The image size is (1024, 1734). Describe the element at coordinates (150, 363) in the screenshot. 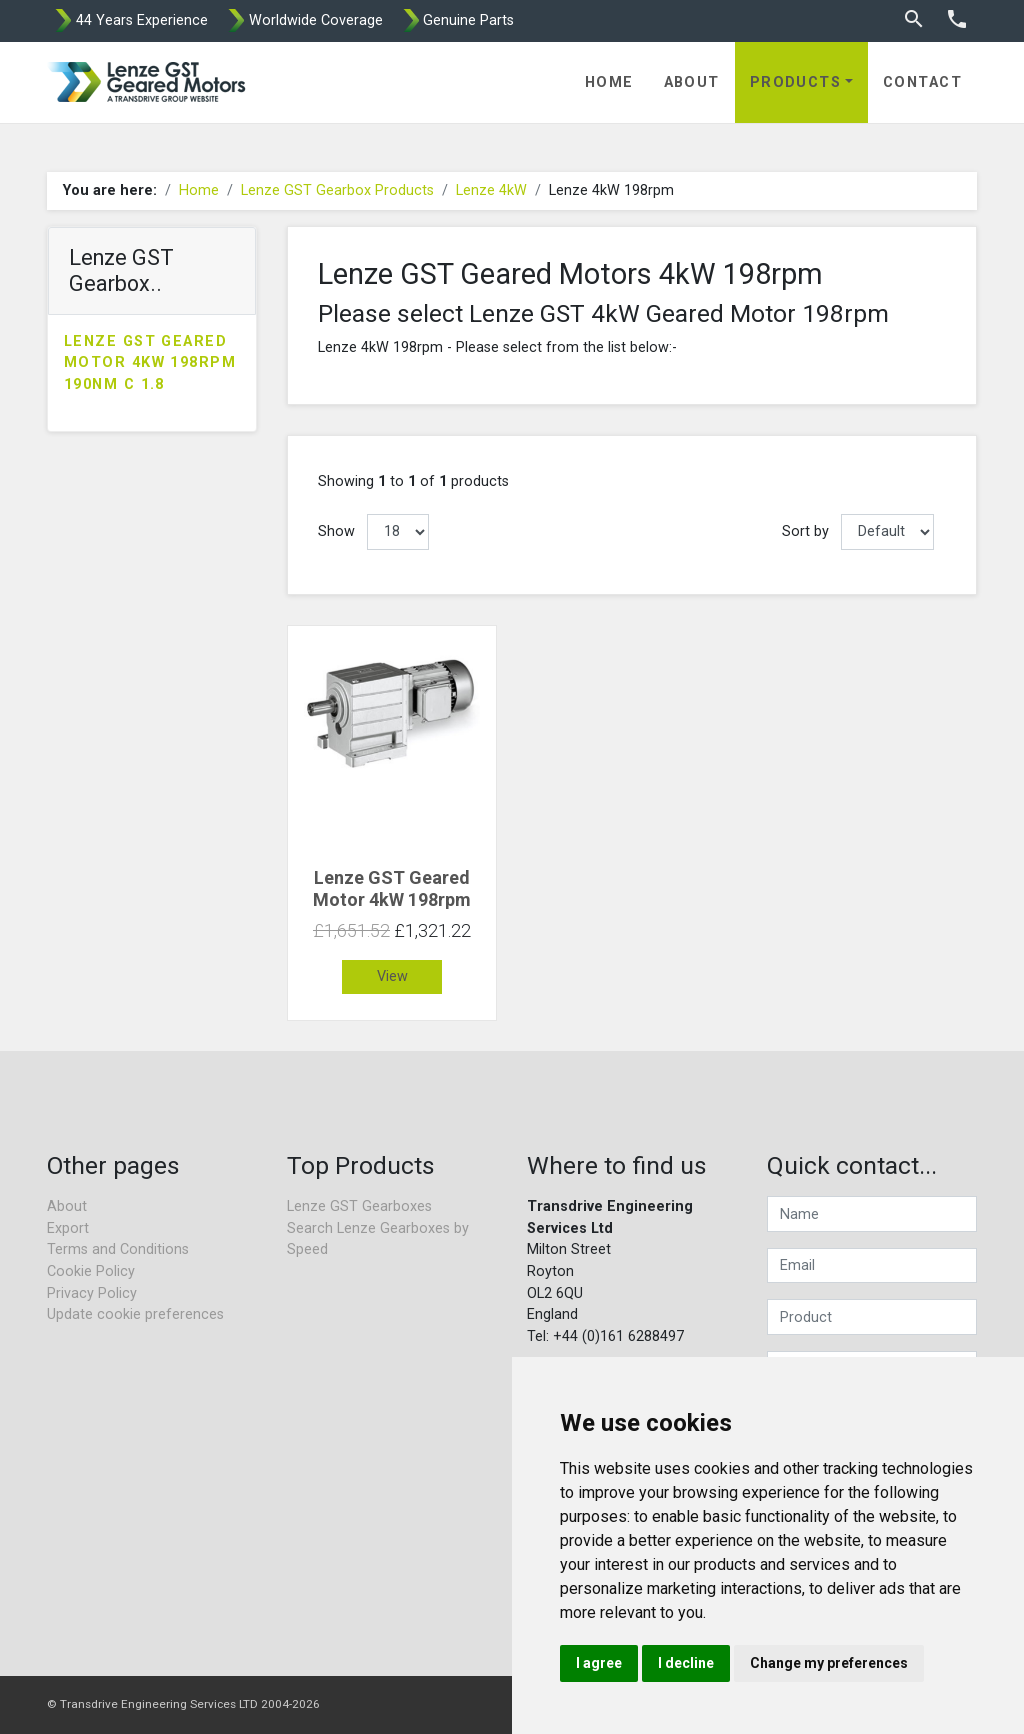

I see `Lenze GST Geared Motor 4kW 198rpm 190Nm C 1.8` at that location.